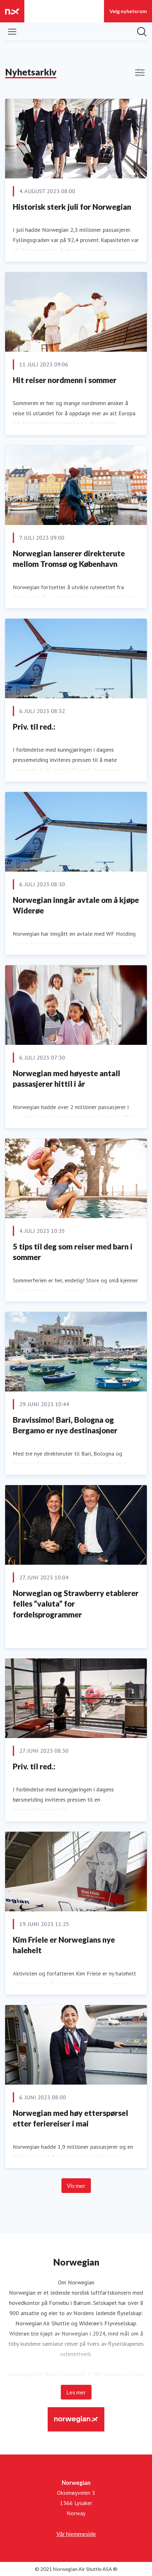  What do you see at coordinates (34, 726) in the screenshot?
I see `Priv. til red.:` at bounding box center [34, 726].